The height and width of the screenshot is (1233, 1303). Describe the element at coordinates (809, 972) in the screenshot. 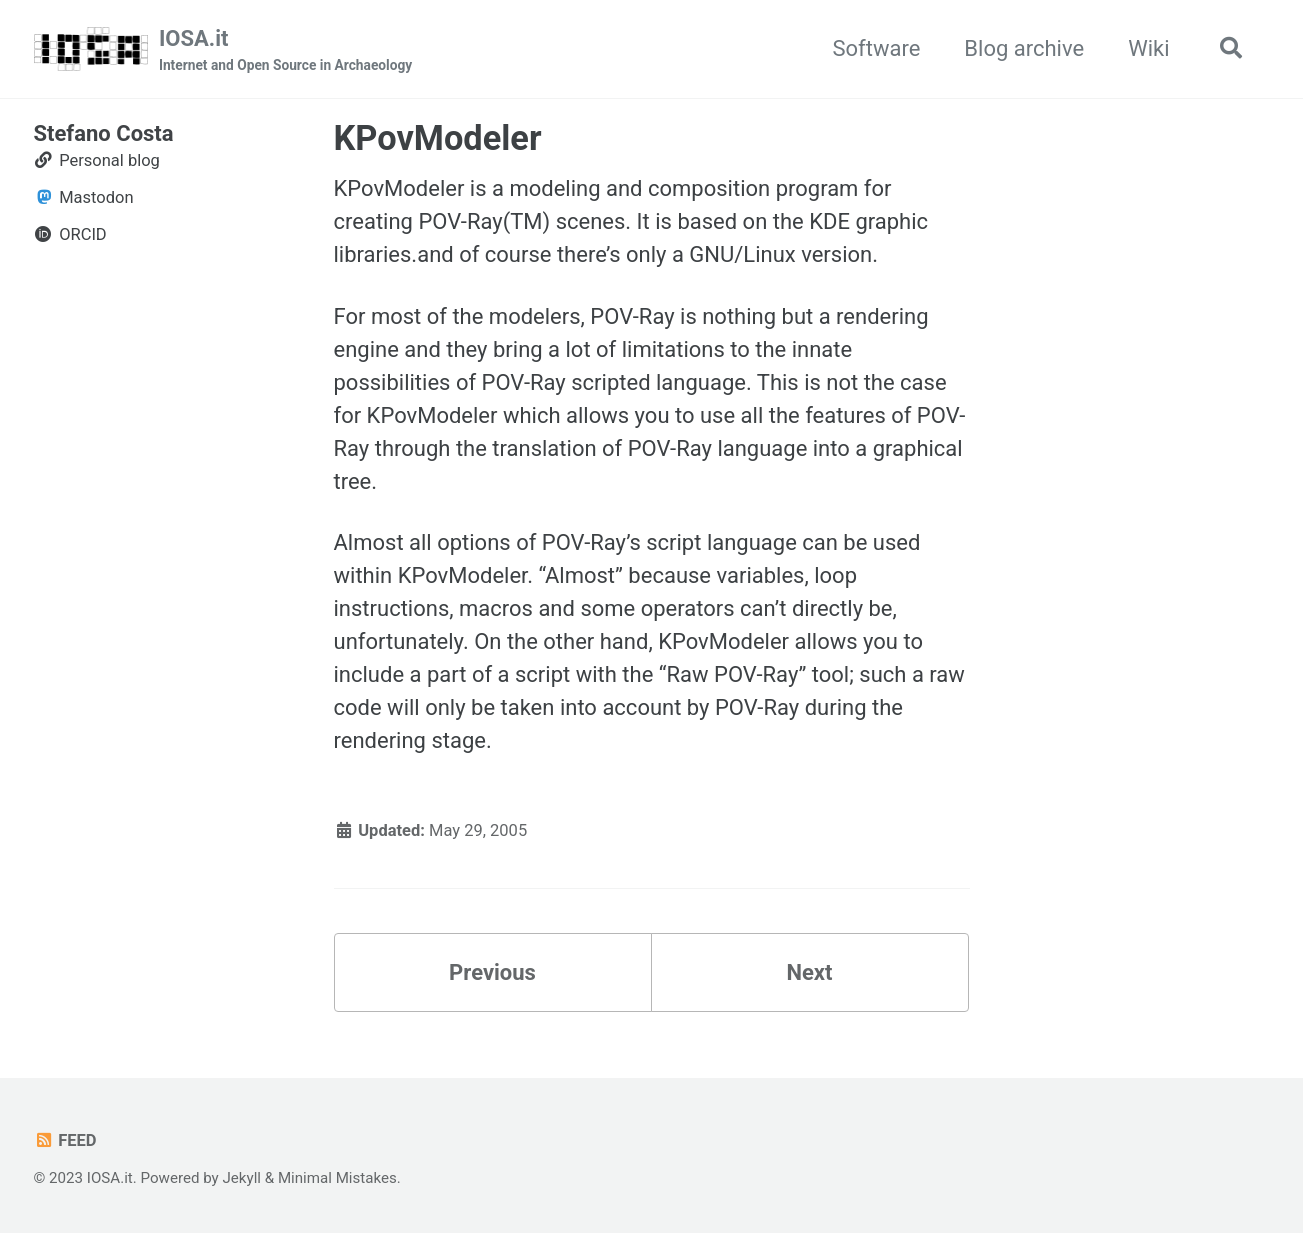

I see `Next` at that location.